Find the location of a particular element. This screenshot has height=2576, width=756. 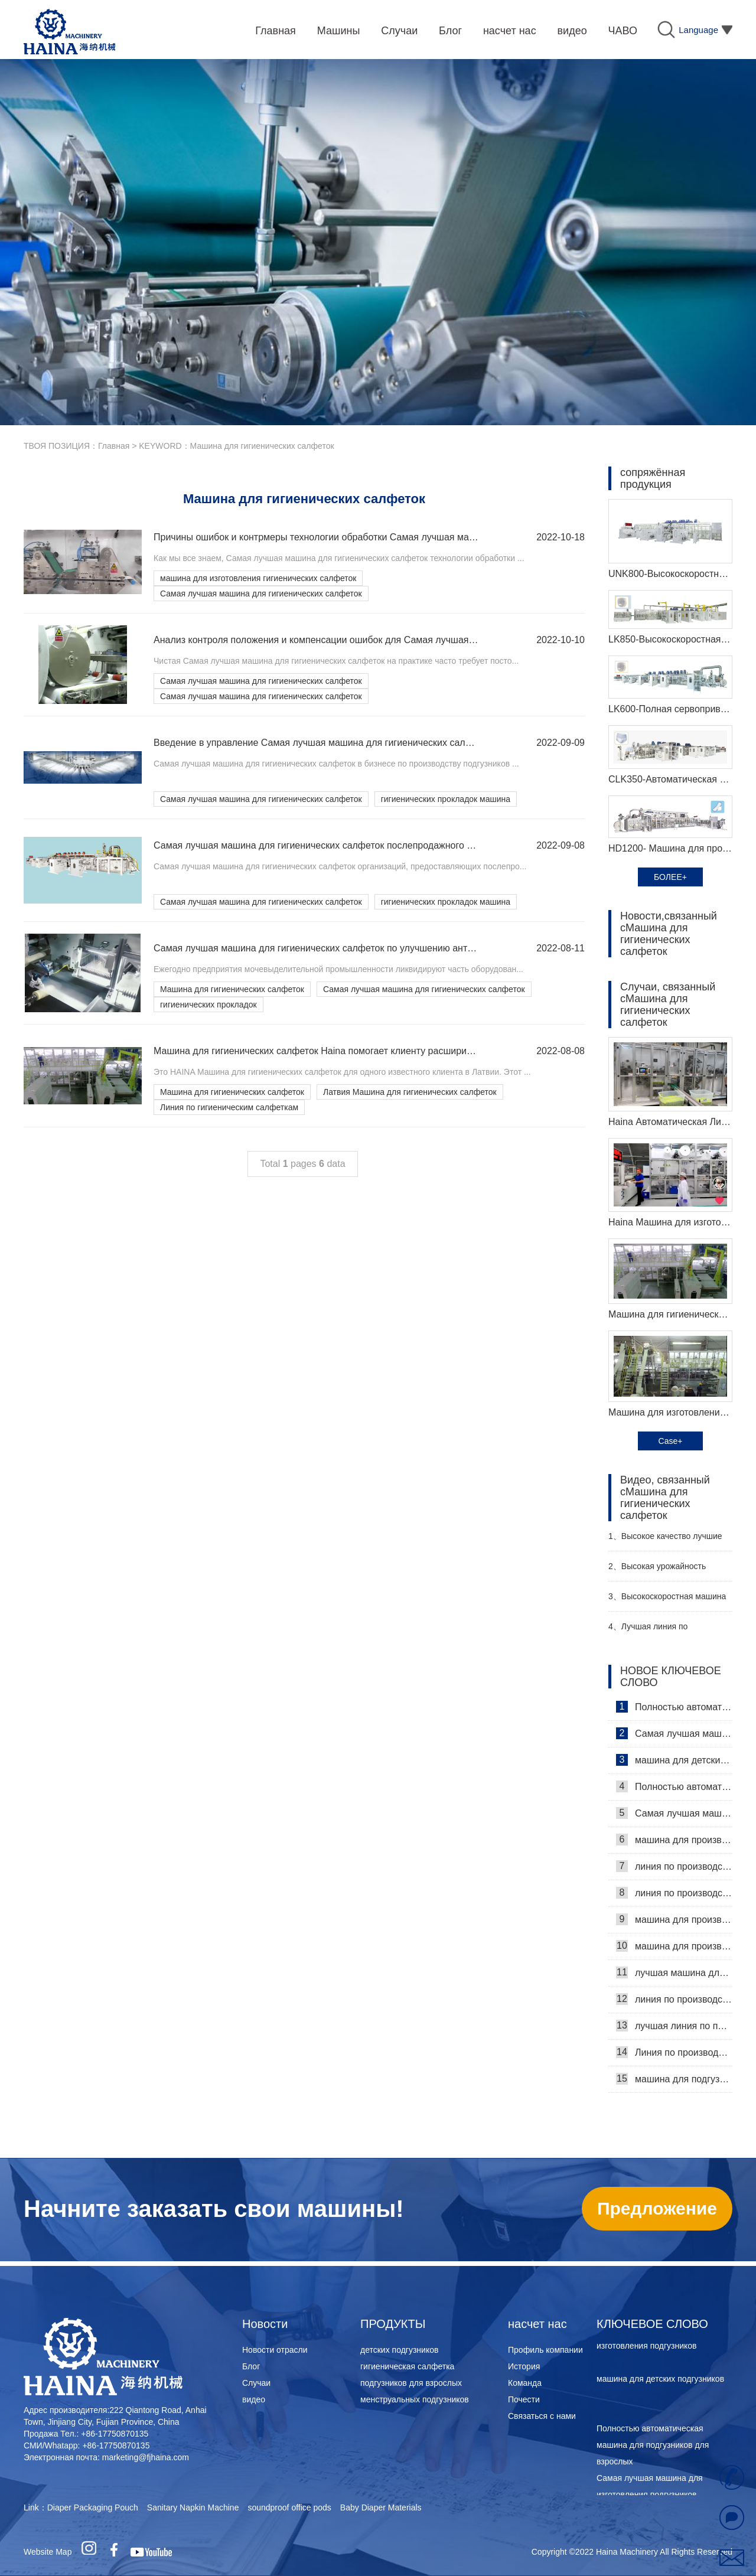

Связаться с нами is located at coordinates (542, 2416).